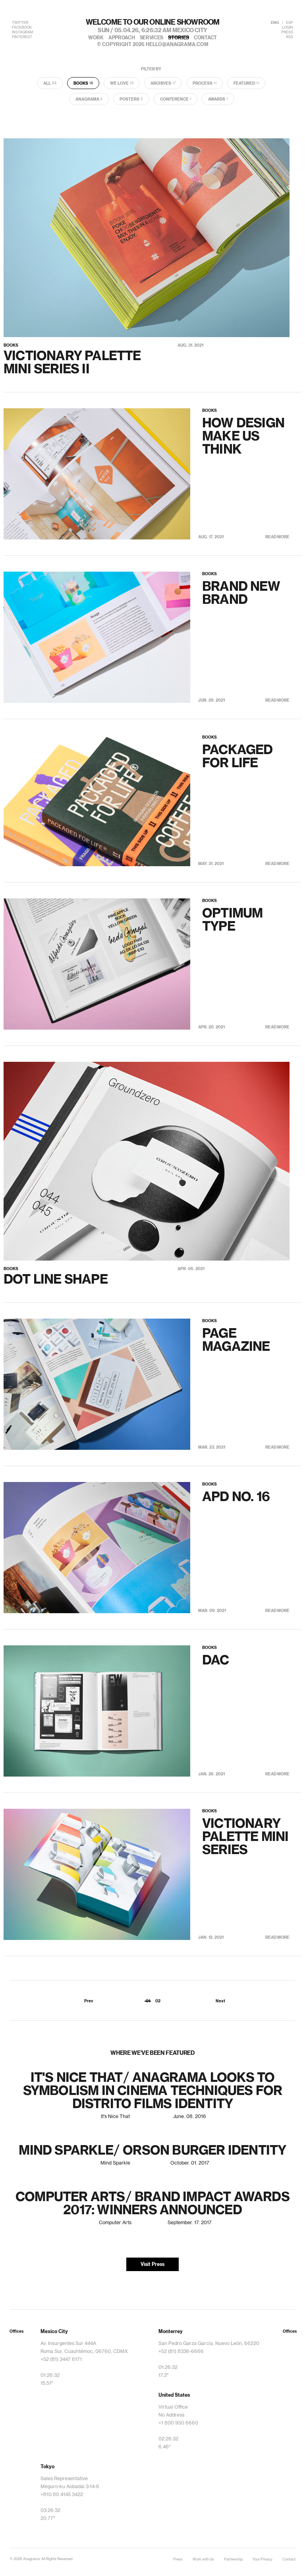 The height and width of the screenshot is (2576, 305). Describe the element at coordinates (62, 2494) in the screenshot. I see `+810 80 4145 3422` at that location.